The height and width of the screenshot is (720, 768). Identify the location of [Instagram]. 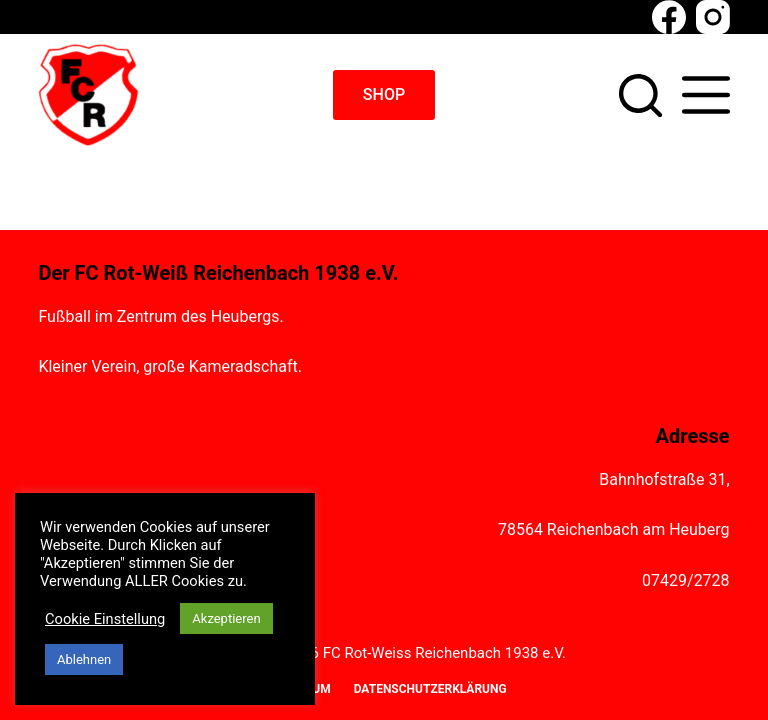
(713, 17).